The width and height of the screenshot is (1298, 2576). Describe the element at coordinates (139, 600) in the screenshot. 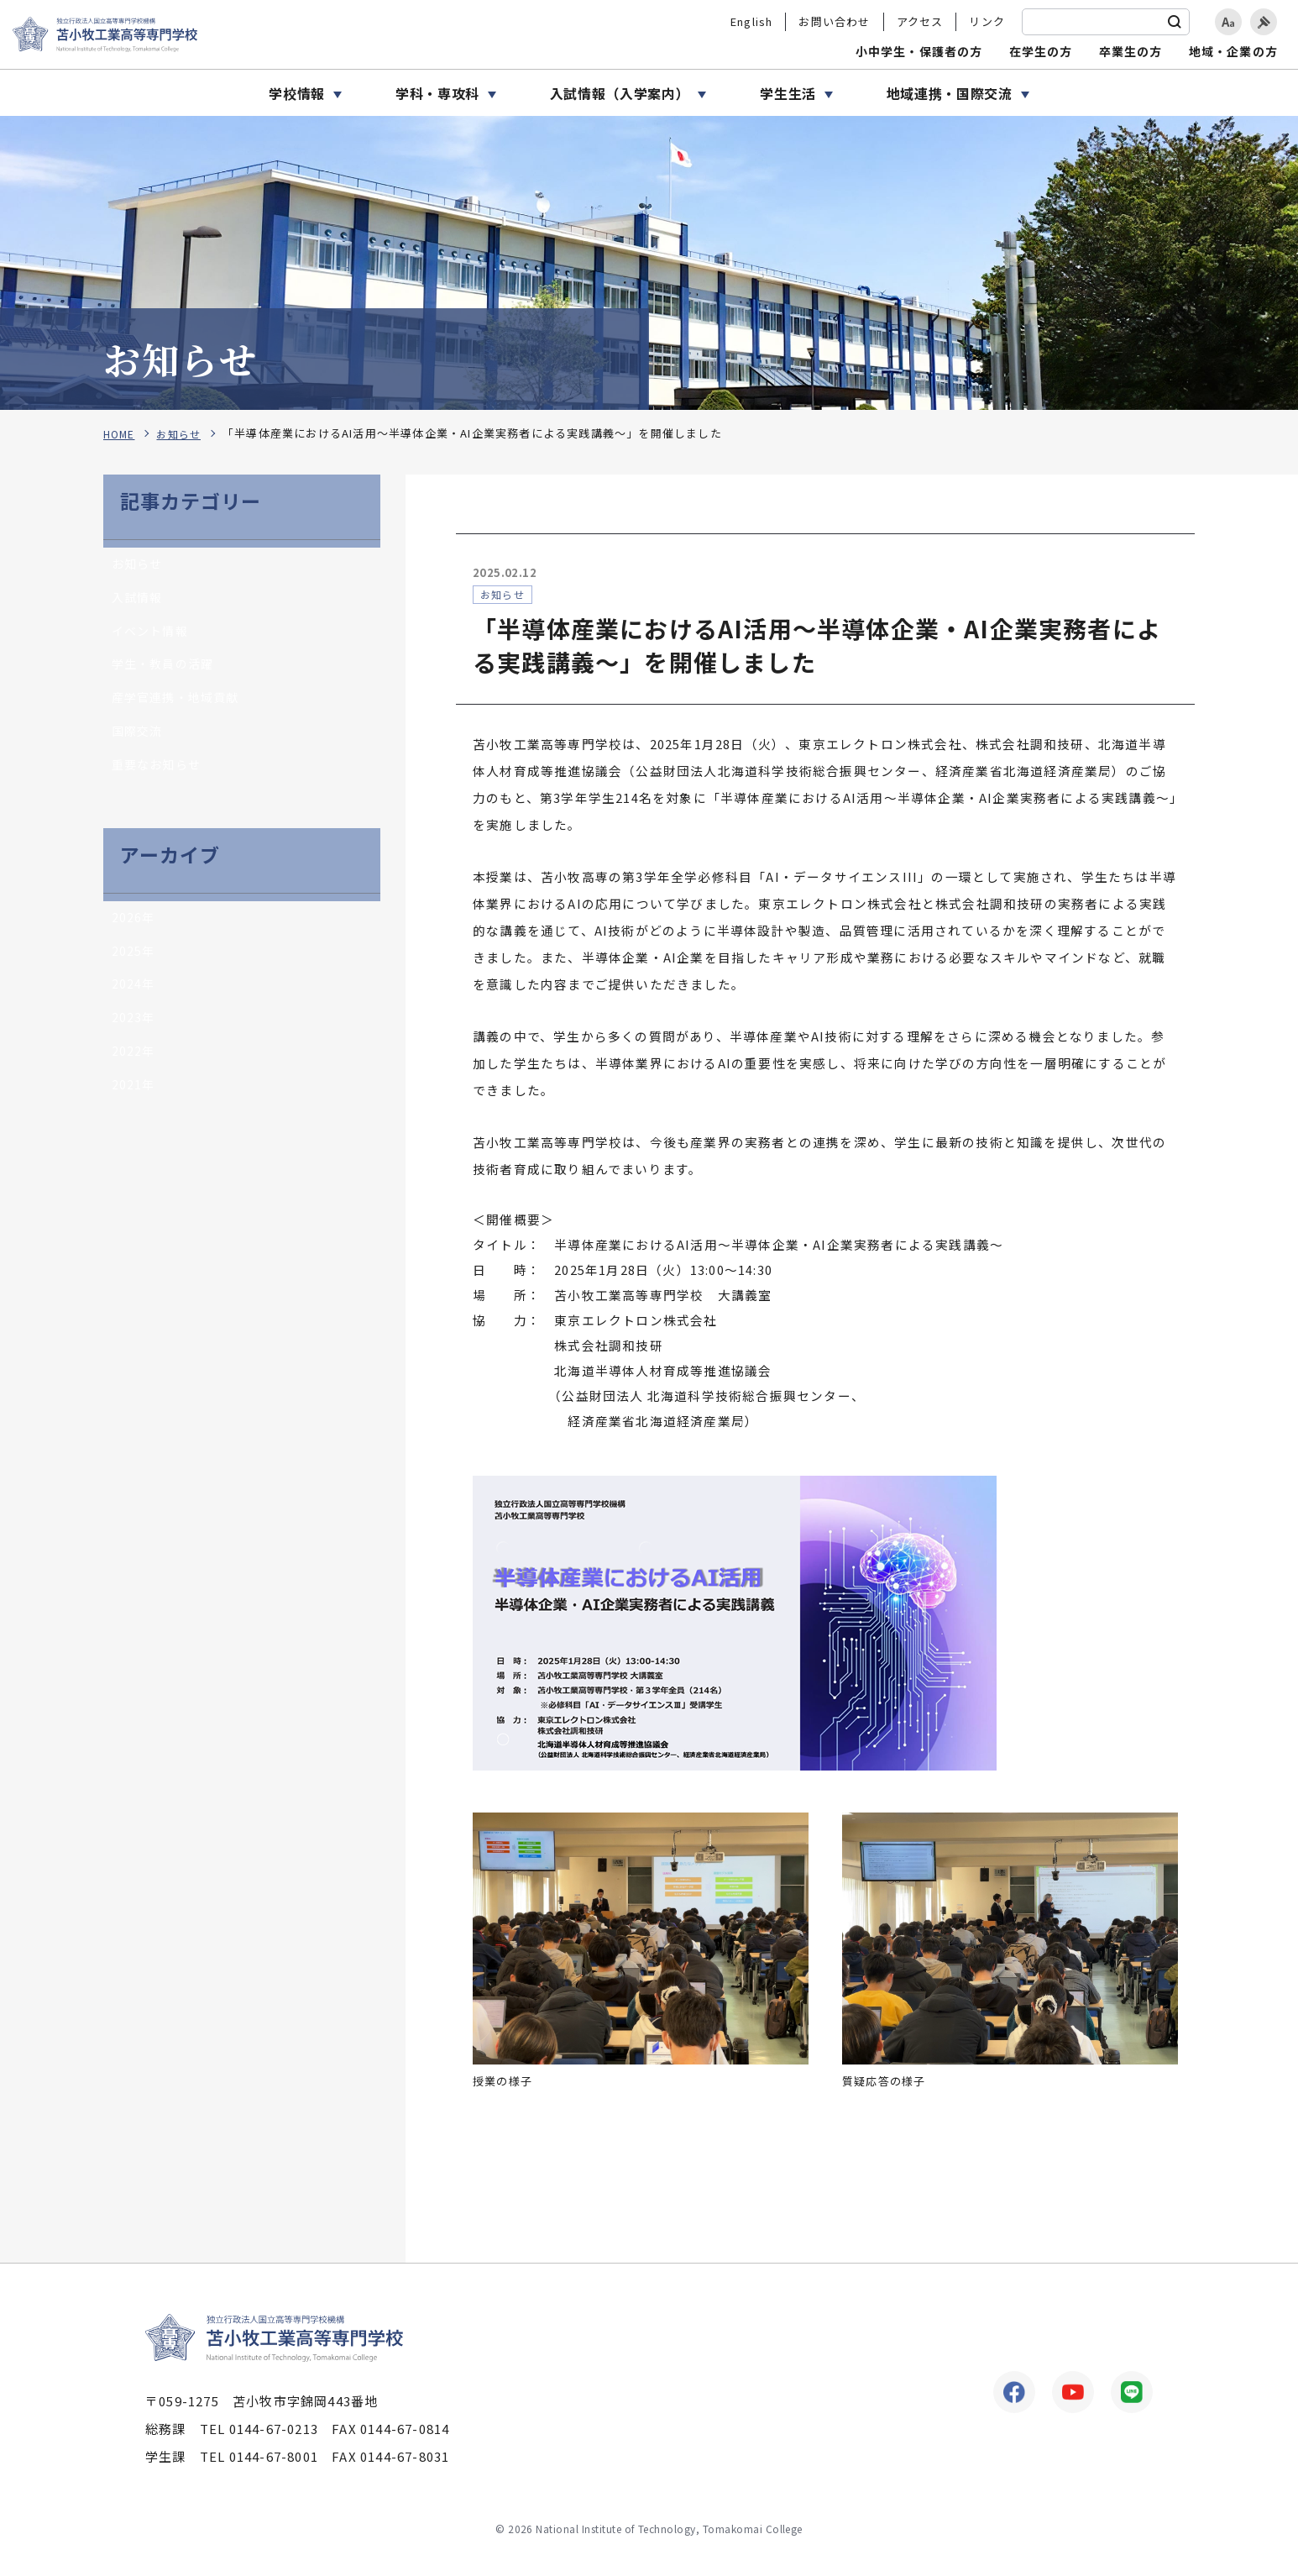

I see `入試情報` at that location.